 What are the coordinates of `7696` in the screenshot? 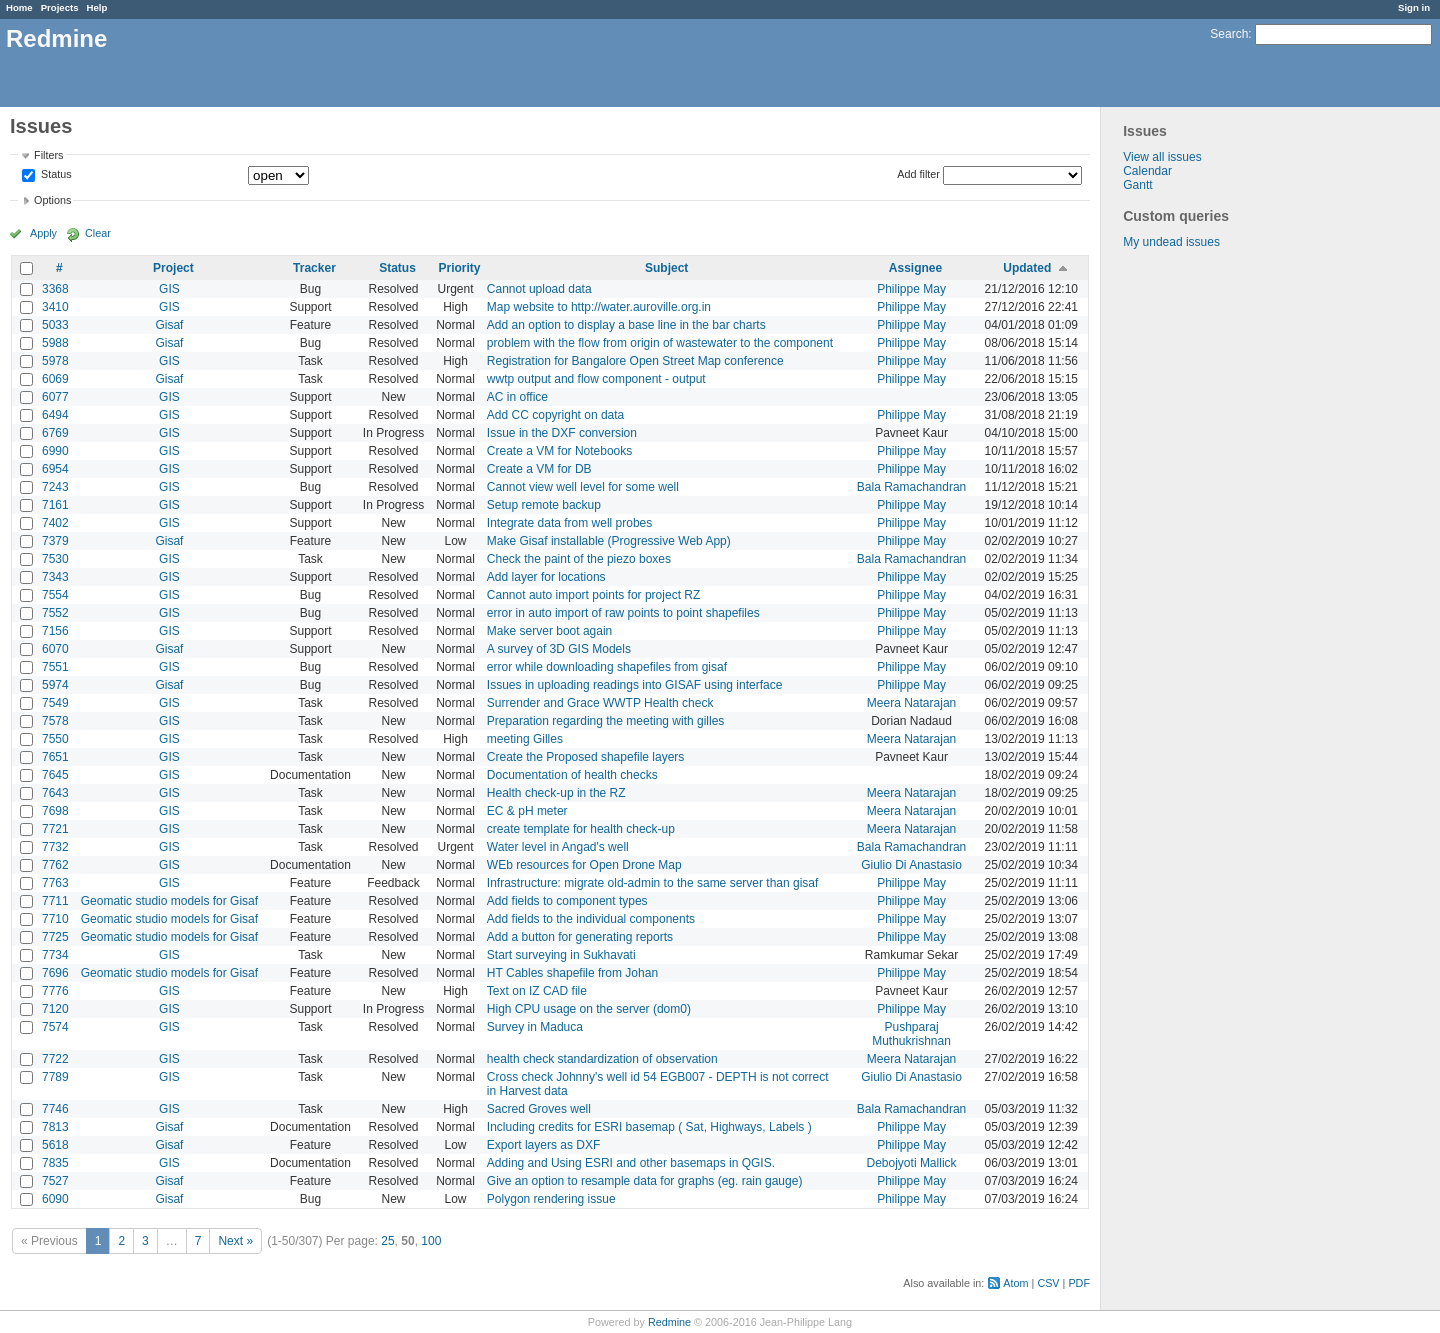 It's located at (55, 973).